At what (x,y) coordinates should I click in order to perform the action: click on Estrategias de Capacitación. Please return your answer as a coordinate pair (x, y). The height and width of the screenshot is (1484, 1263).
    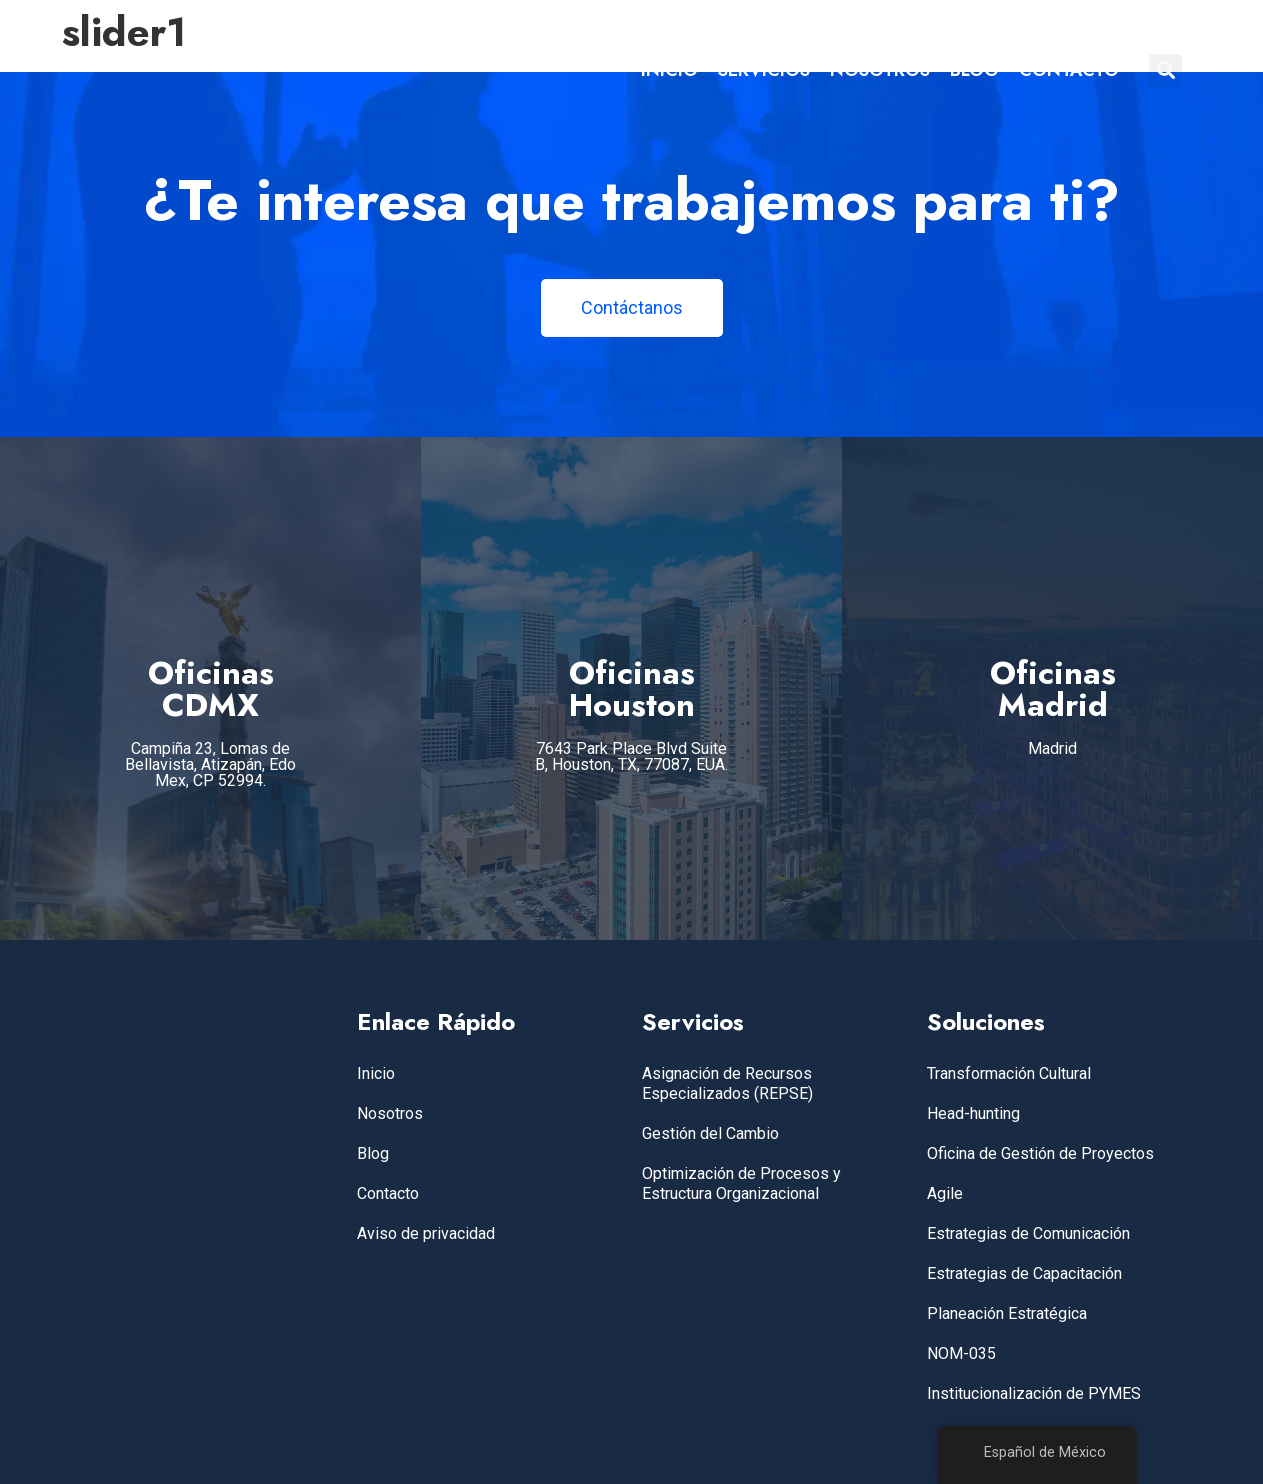
    Looking at the image, I should click on (1024, 1273).